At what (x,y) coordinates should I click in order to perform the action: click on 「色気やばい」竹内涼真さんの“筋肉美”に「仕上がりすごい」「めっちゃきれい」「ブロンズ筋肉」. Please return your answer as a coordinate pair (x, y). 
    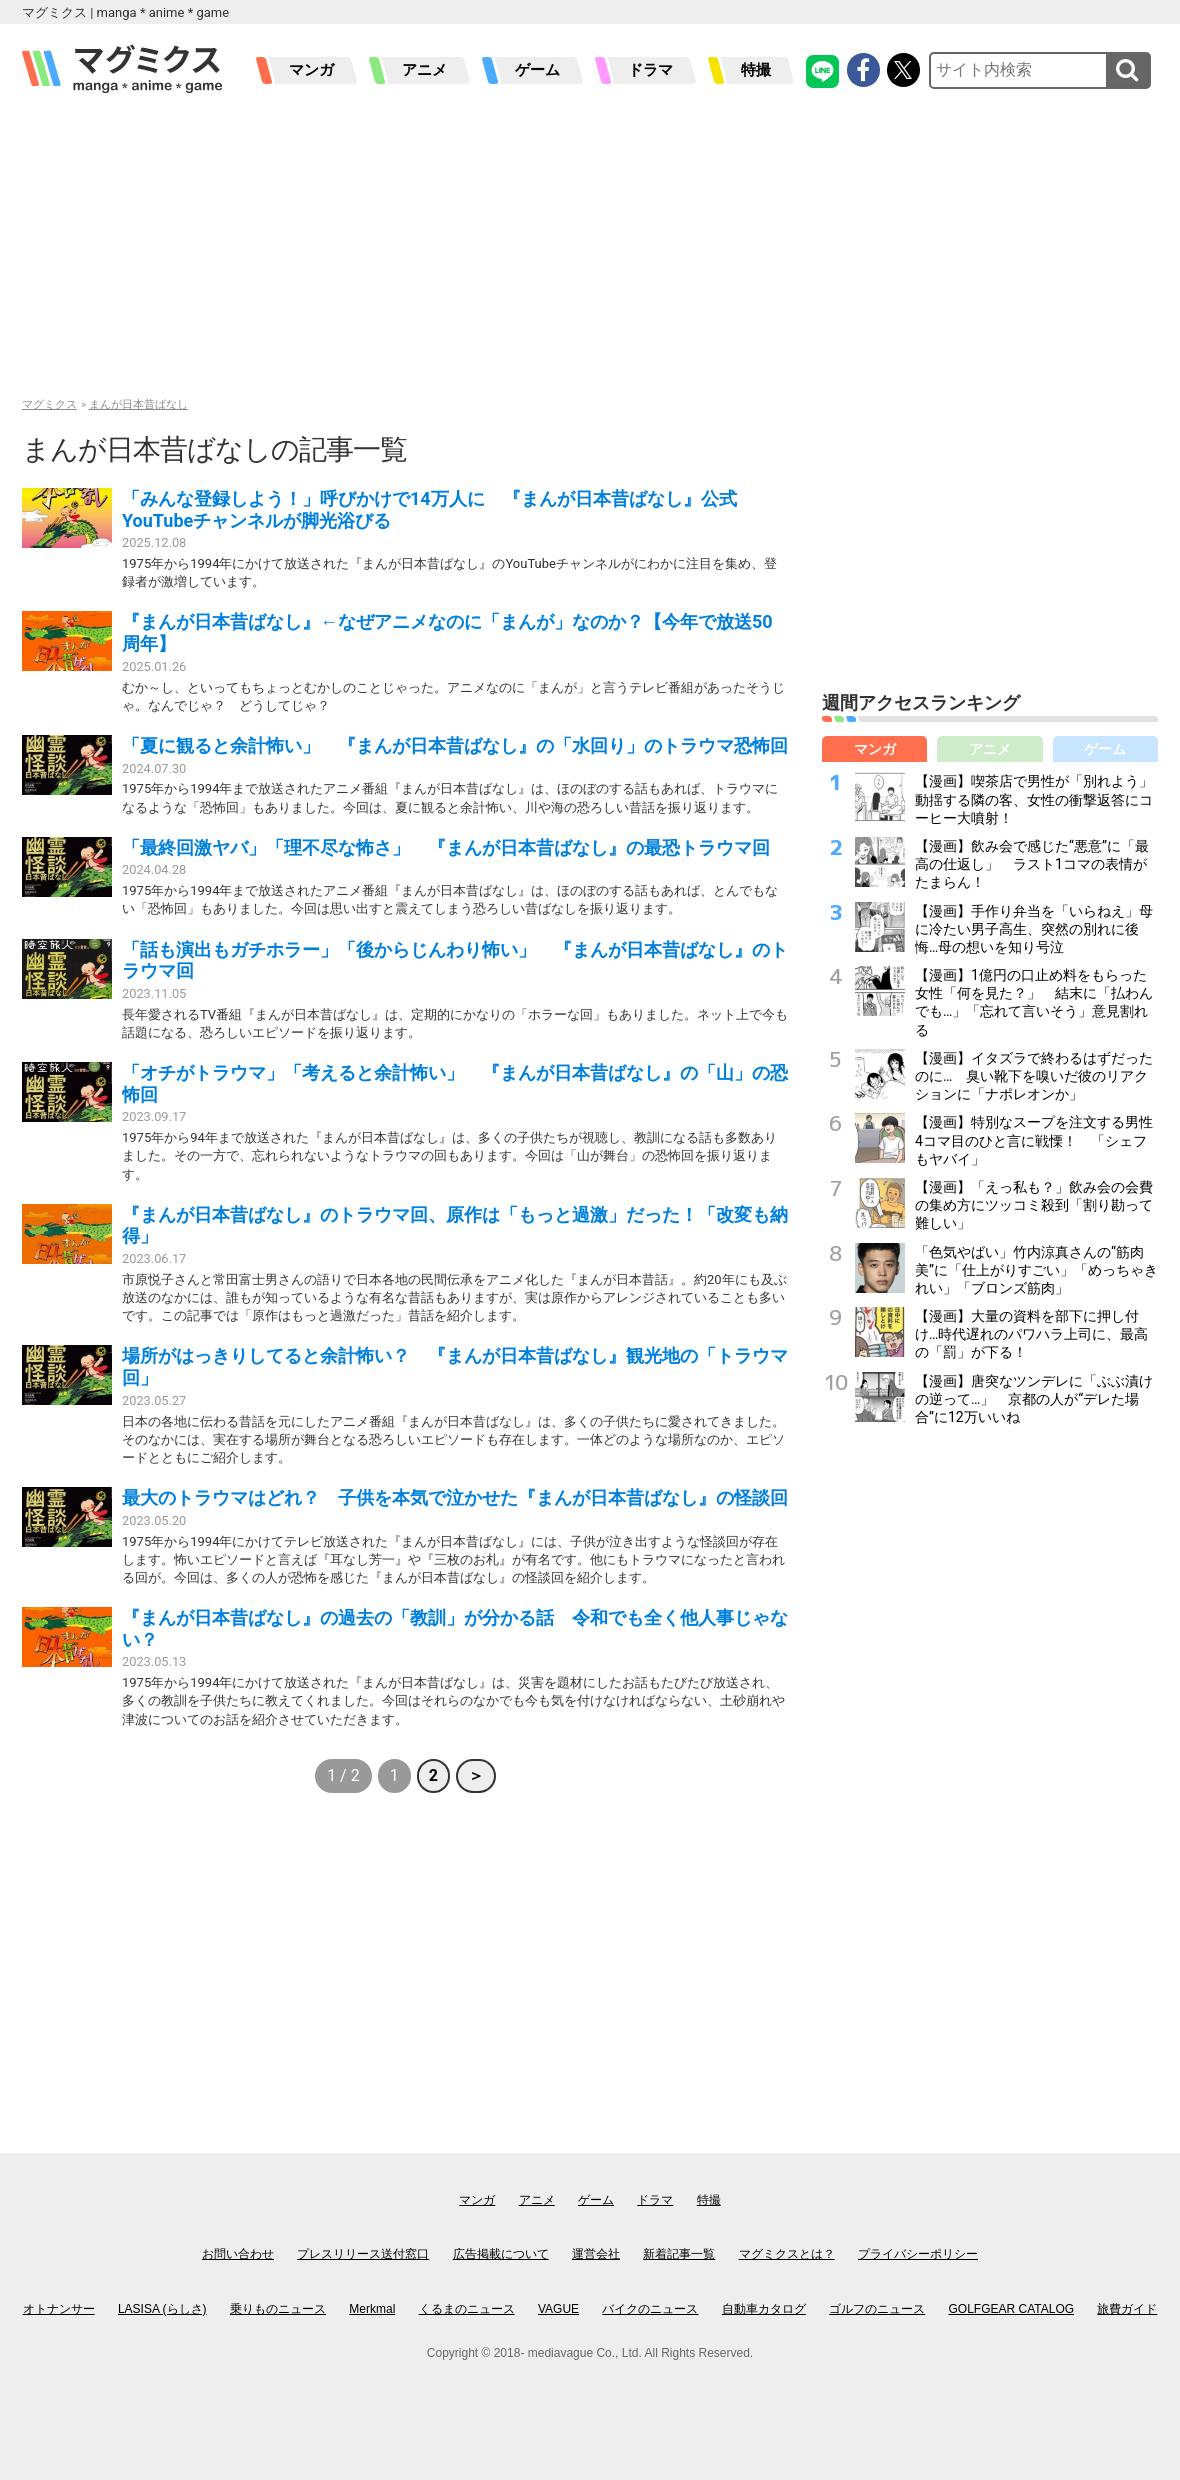
    Looking at the image, I should click on (1036, 1270).